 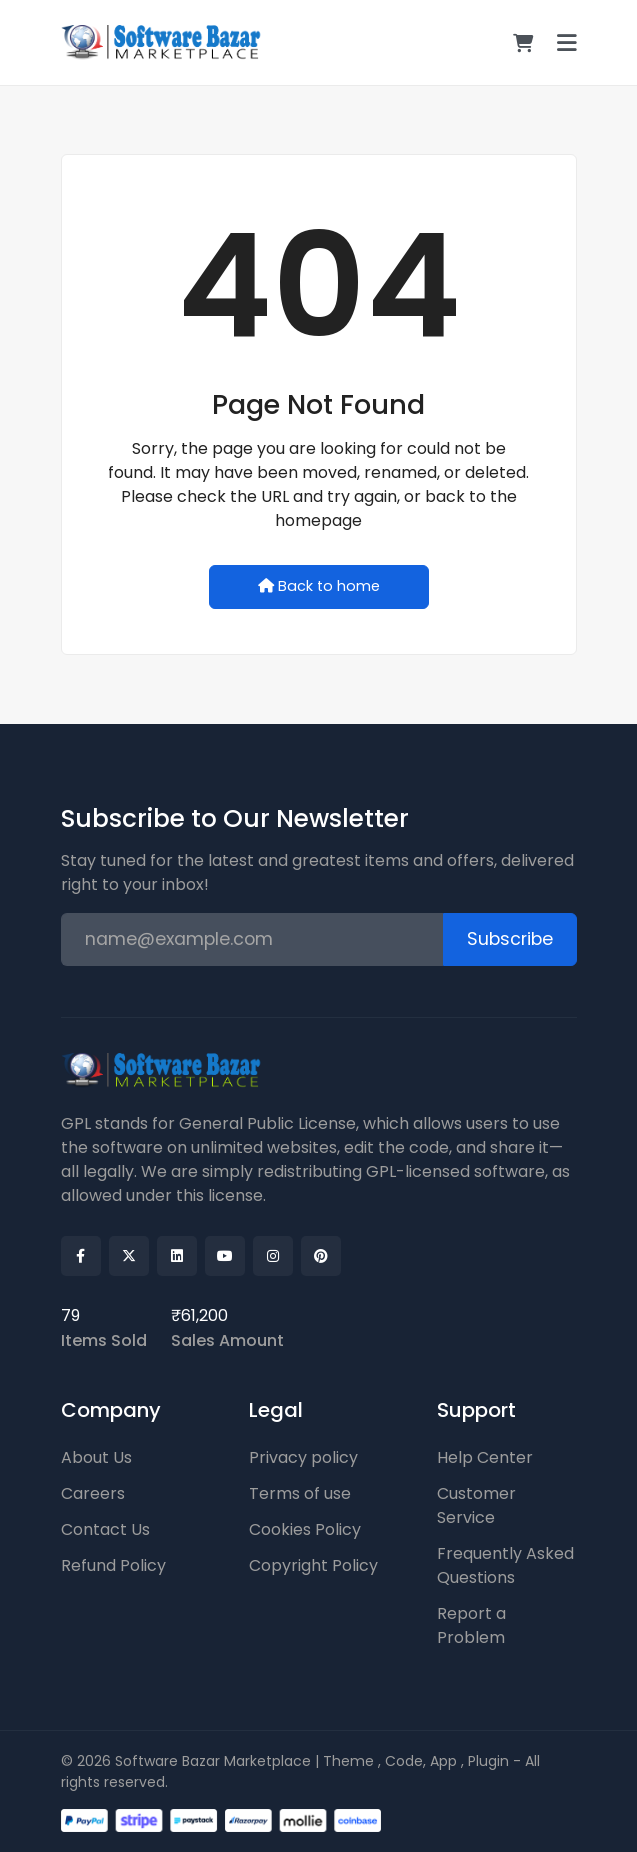 I want to click on Refund Policy, so click(x=113, y=1565).